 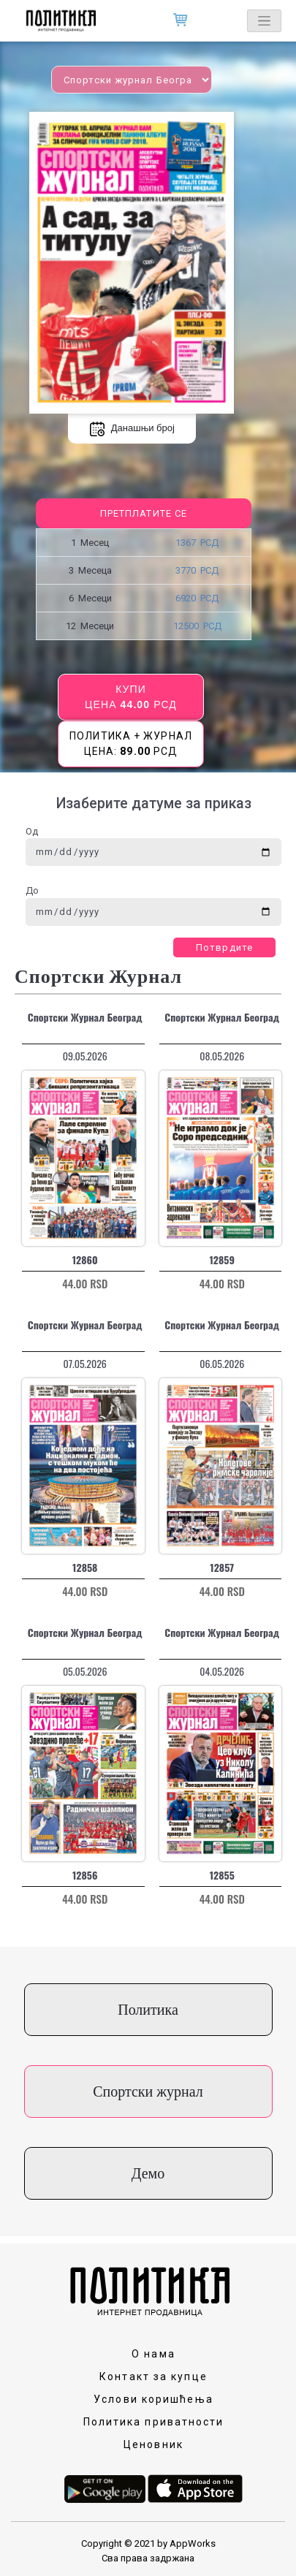 What do you see at coordinates (143, 513) in the screenshot?
I see `Претплатите се` at bounding box center [143, 513].